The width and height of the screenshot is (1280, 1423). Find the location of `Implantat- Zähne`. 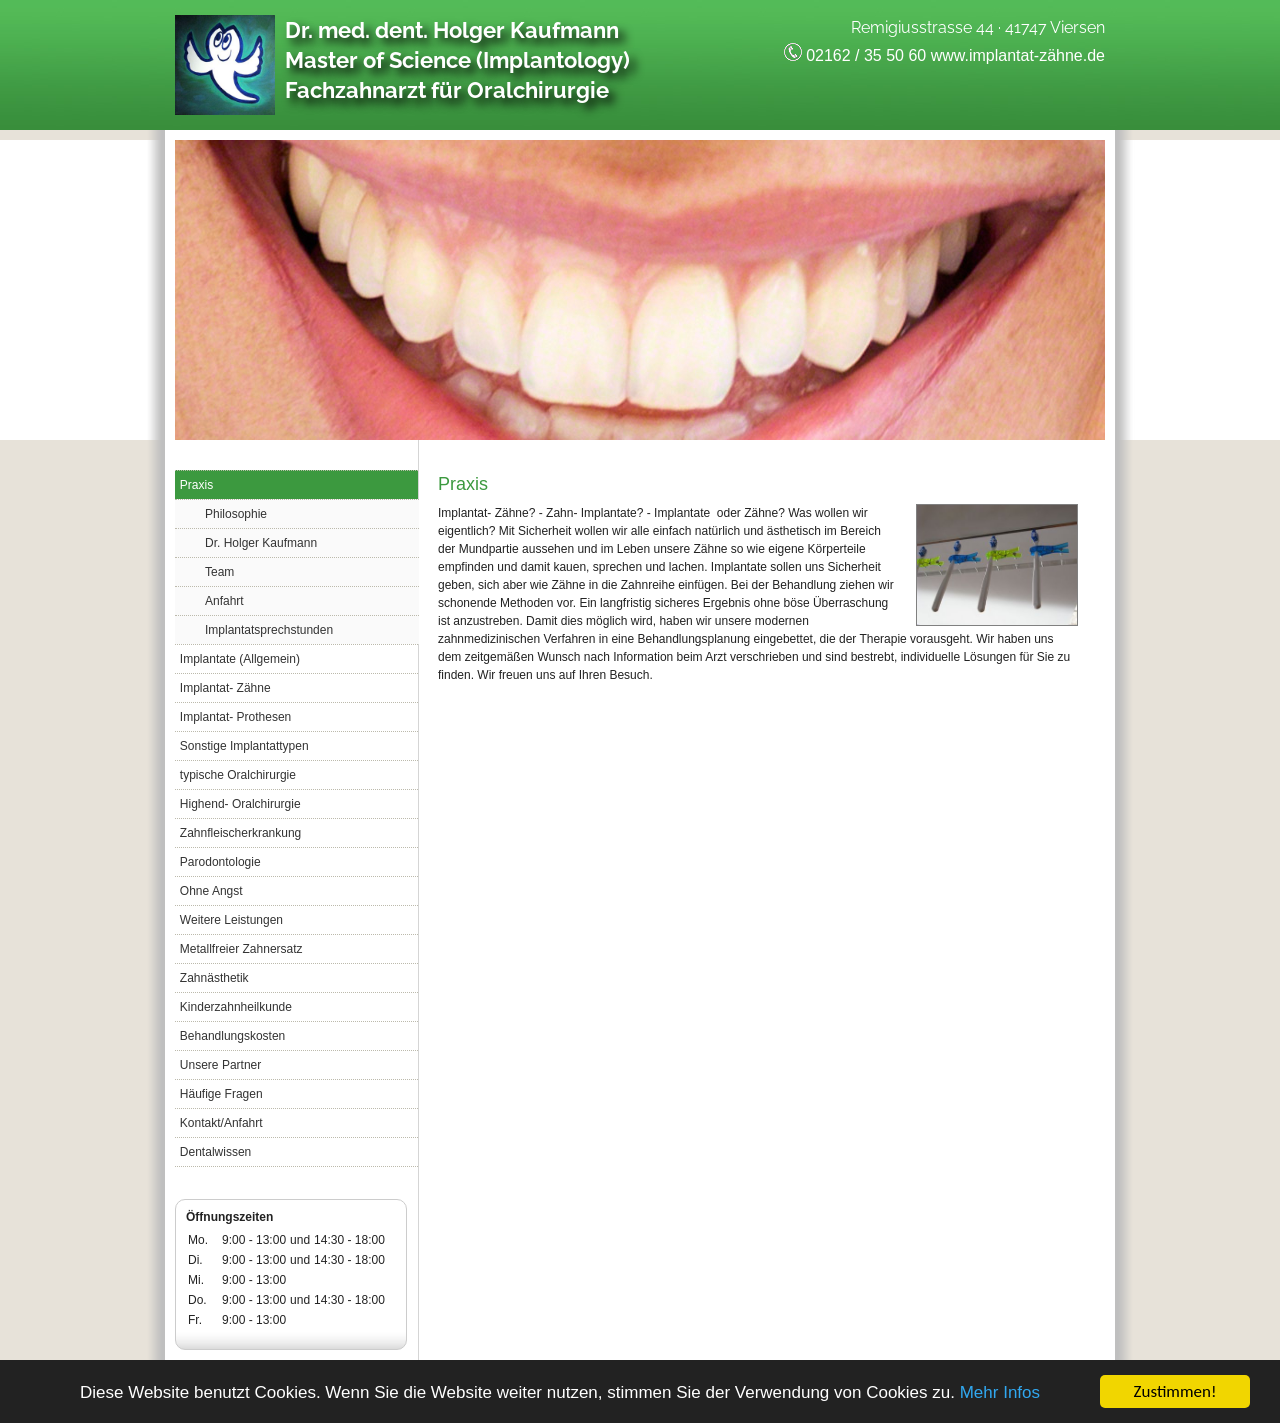

Implantat- Zähne is located at coordinates (225, 688).